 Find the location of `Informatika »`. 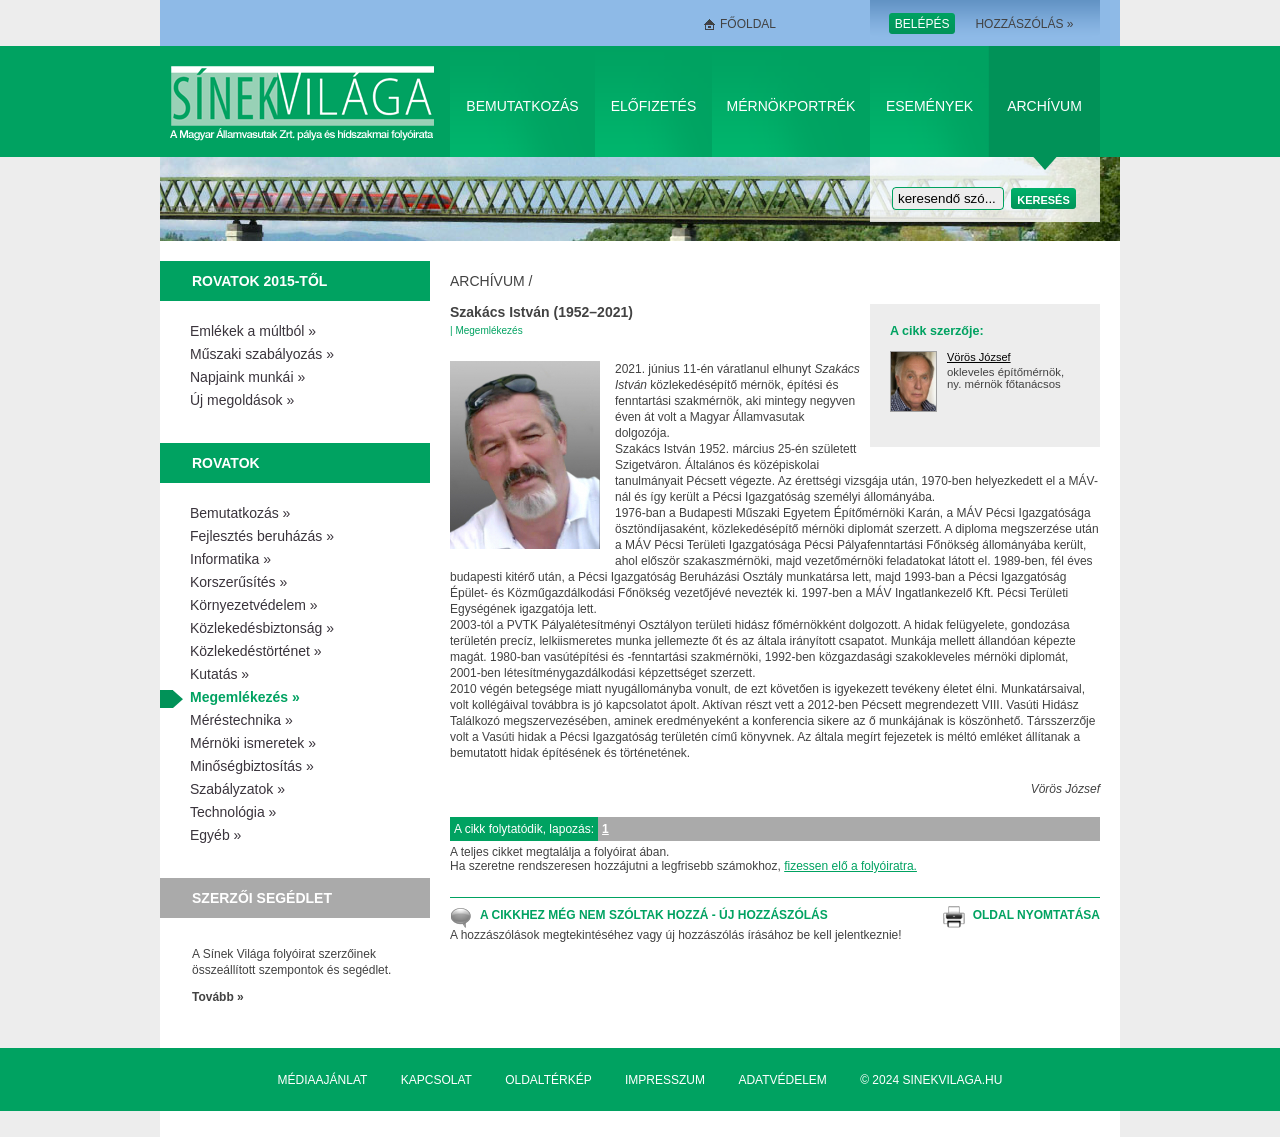

Informatika » is located at coordinates (230, 559).